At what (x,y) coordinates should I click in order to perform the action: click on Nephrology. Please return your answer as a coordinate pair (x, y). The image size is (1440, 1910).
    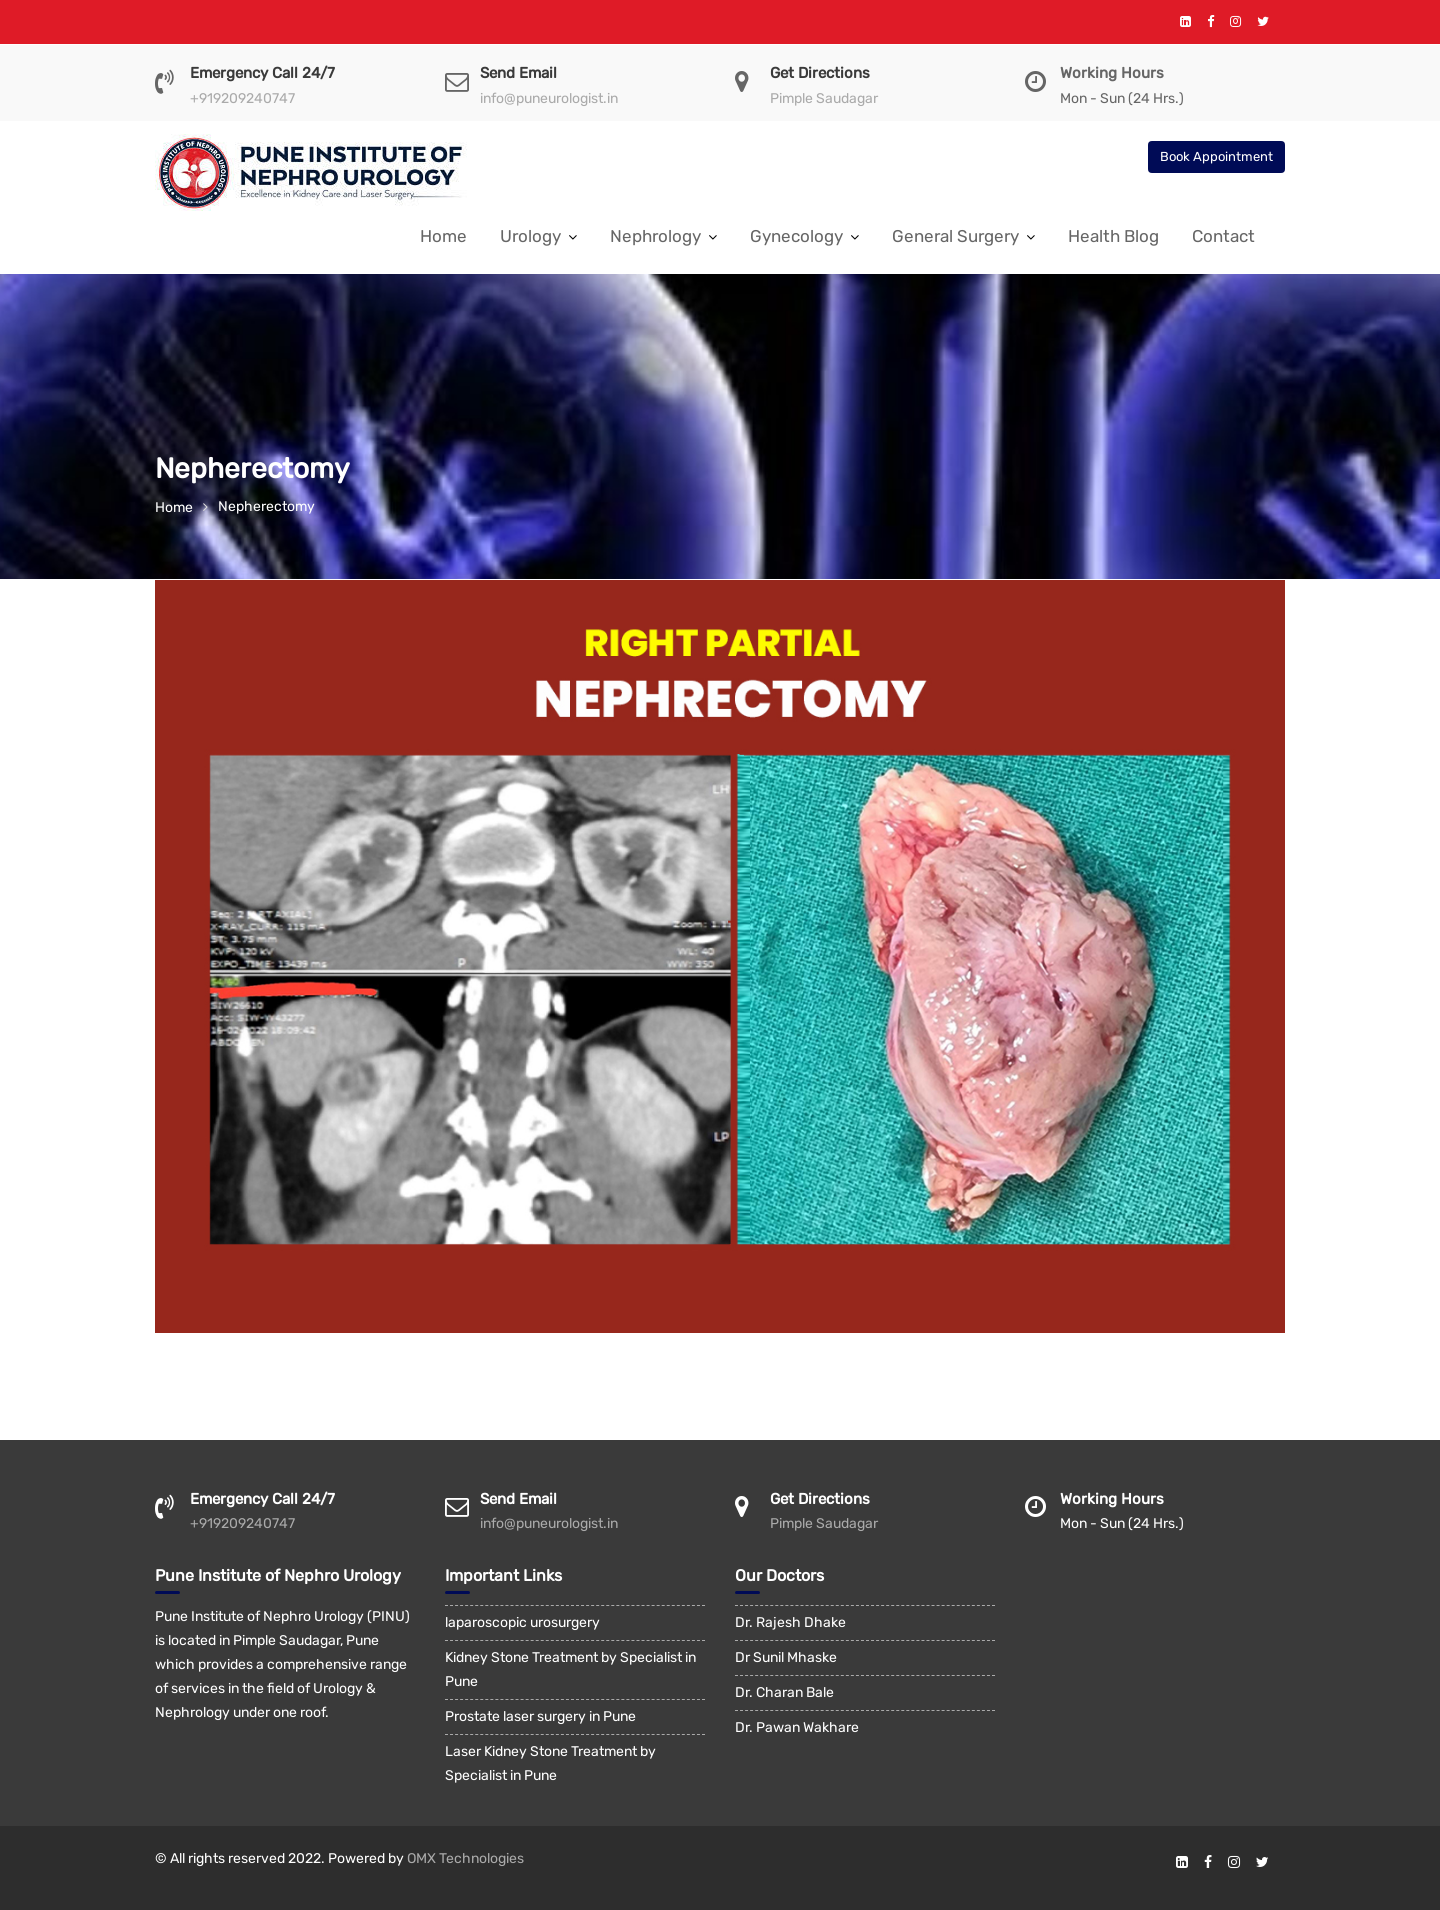
    Looking at the image, I should click on (655, 236).